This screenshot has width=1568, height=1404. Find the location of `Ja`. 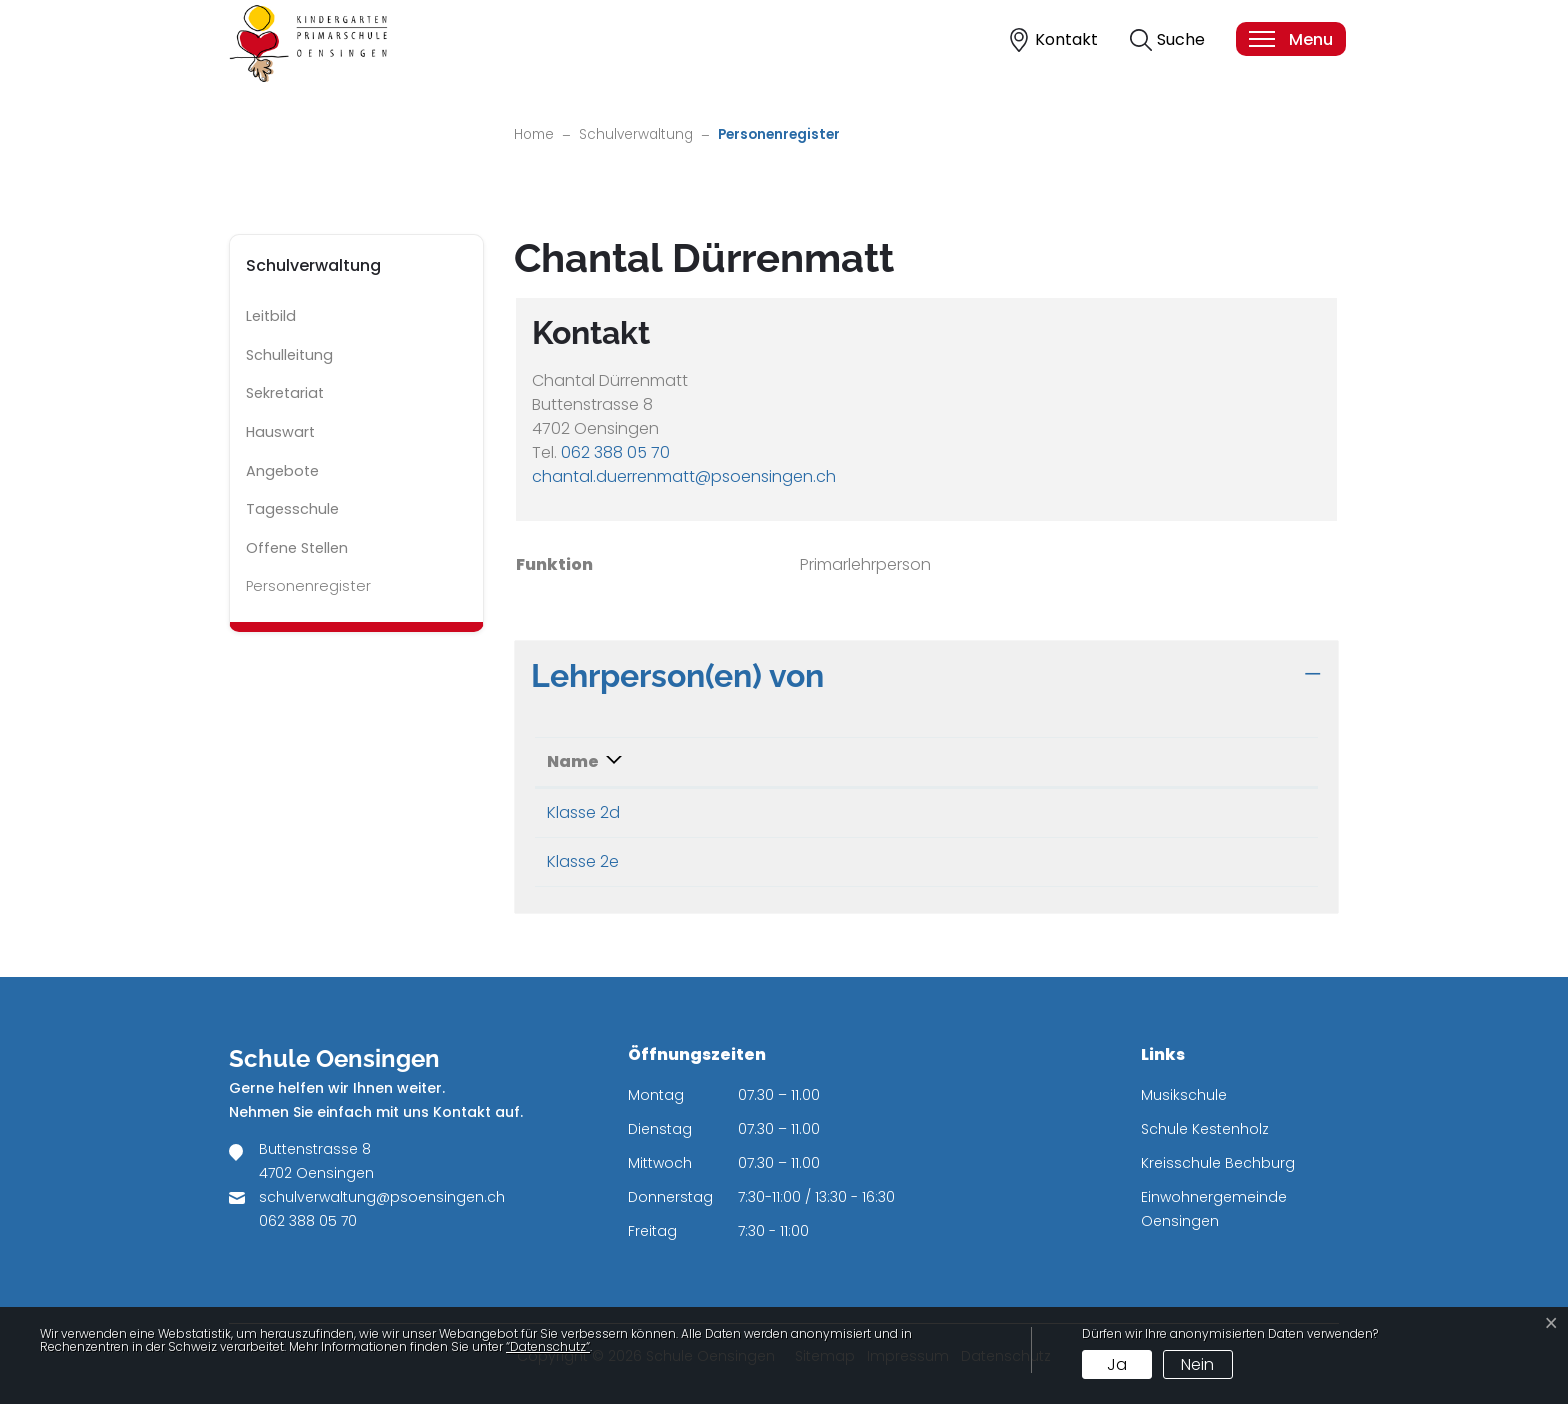

Ja is located at coordinates (1117, 1364).